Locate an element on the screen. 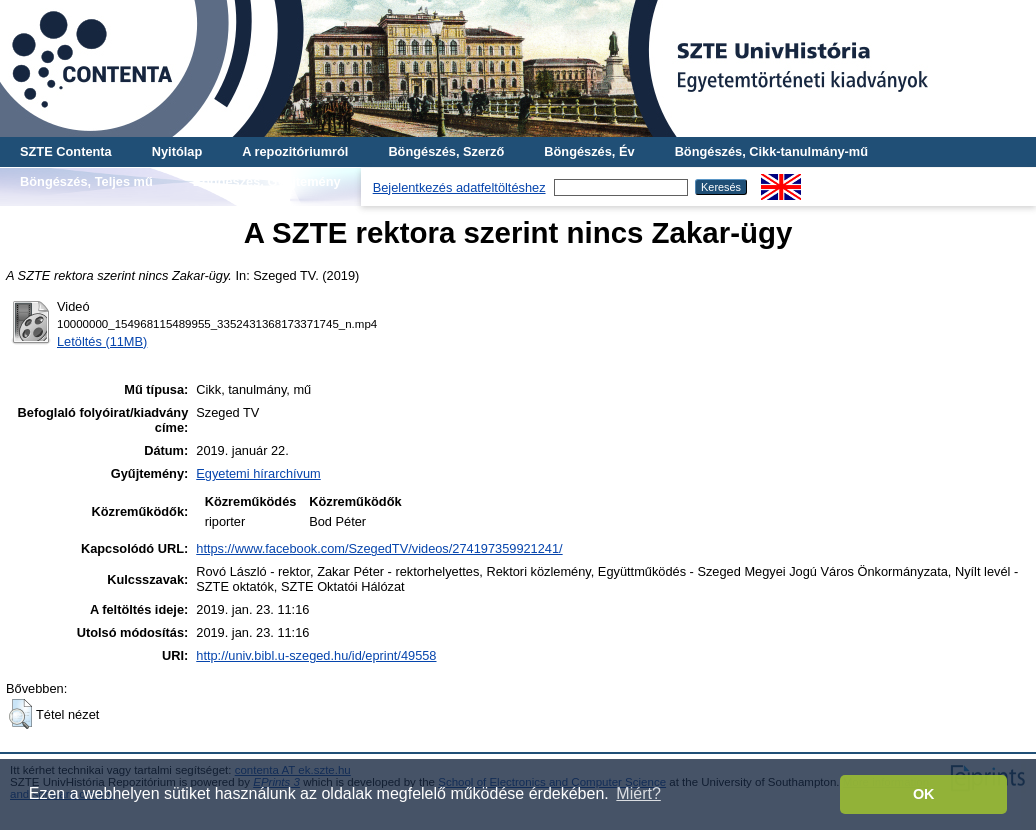 The width and height of the screenshot is (1036, 830). Böngészés, Év is located at coordinates (589, 151).